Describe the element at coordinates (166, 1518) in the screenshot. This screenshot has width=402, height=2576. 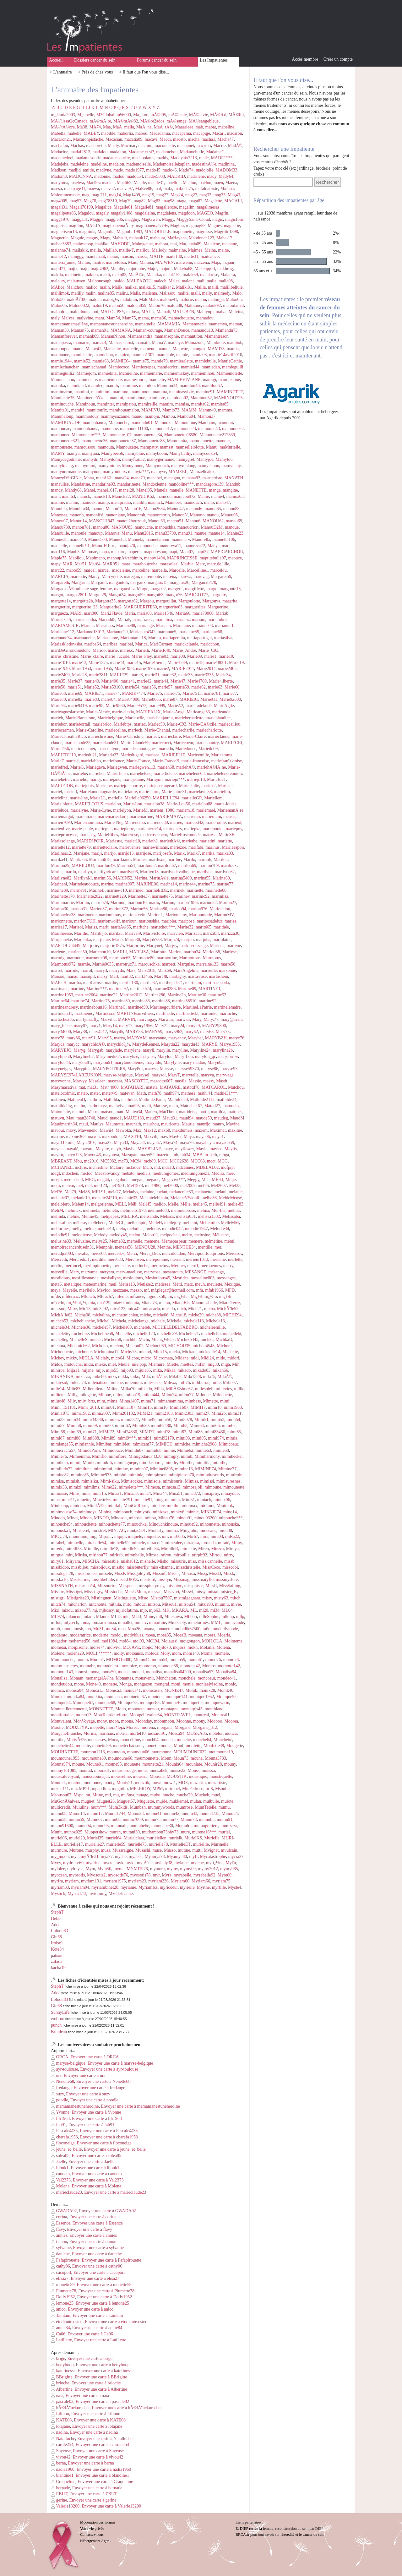
I see `Minou76` at that location.